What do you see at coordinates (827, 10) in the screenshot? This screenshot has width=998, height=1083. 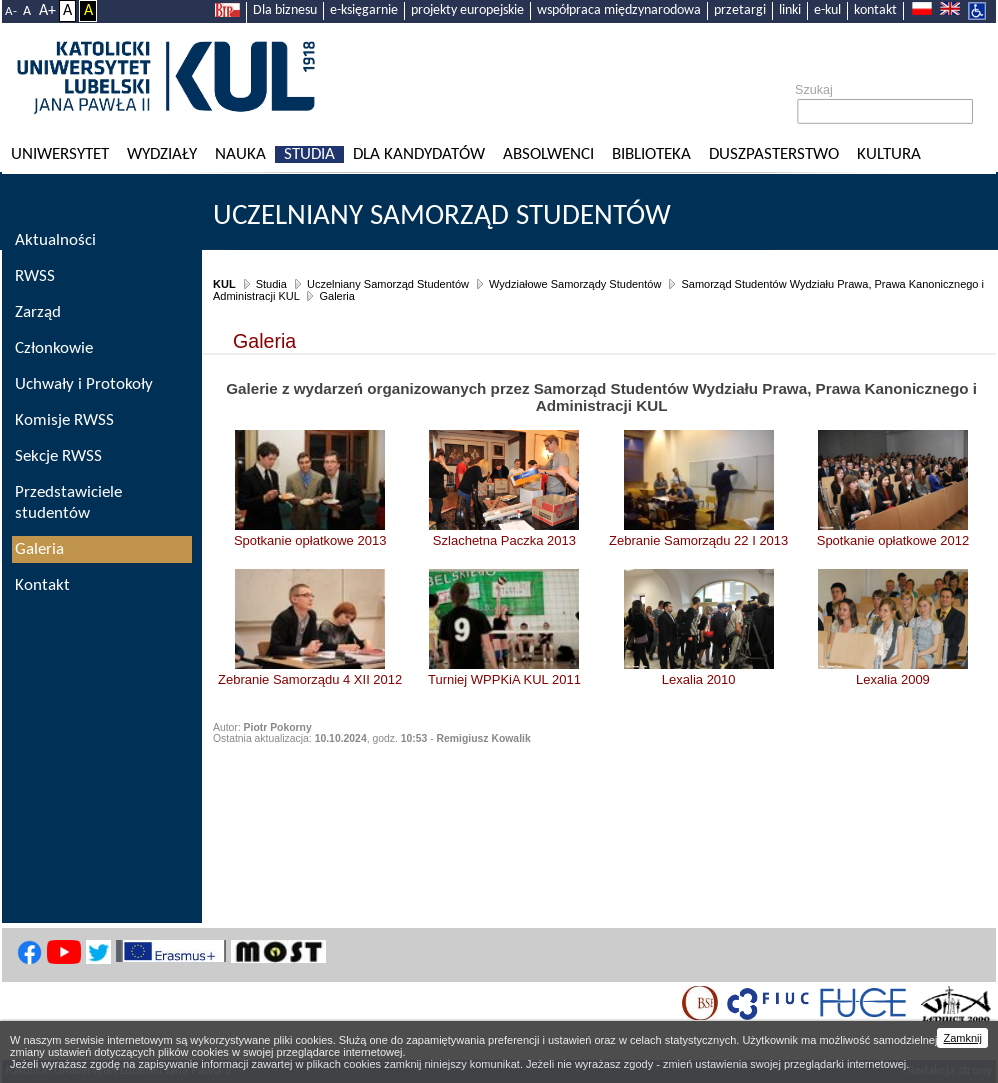 I see `e-kul` at bounding box center [827, 10].